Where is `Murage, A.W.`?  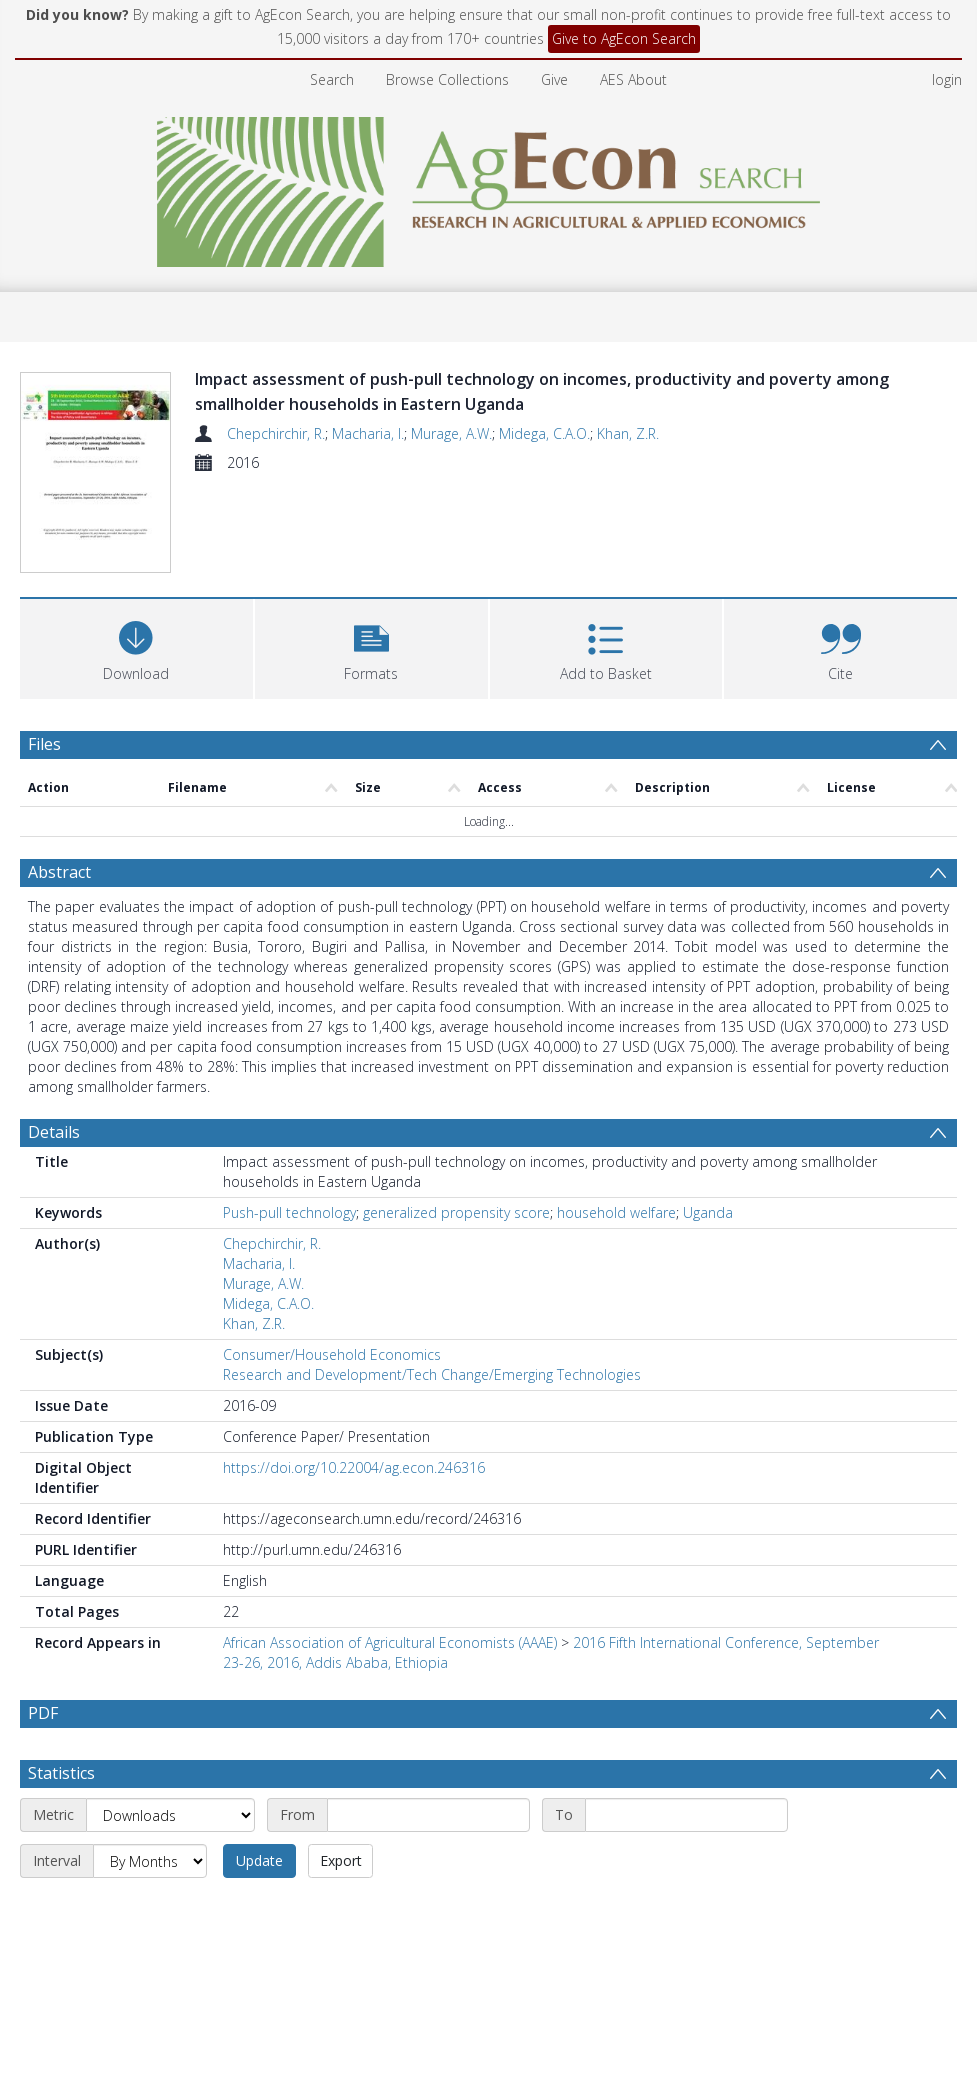 Murage, A.W. is located at coordinates (451, 433).